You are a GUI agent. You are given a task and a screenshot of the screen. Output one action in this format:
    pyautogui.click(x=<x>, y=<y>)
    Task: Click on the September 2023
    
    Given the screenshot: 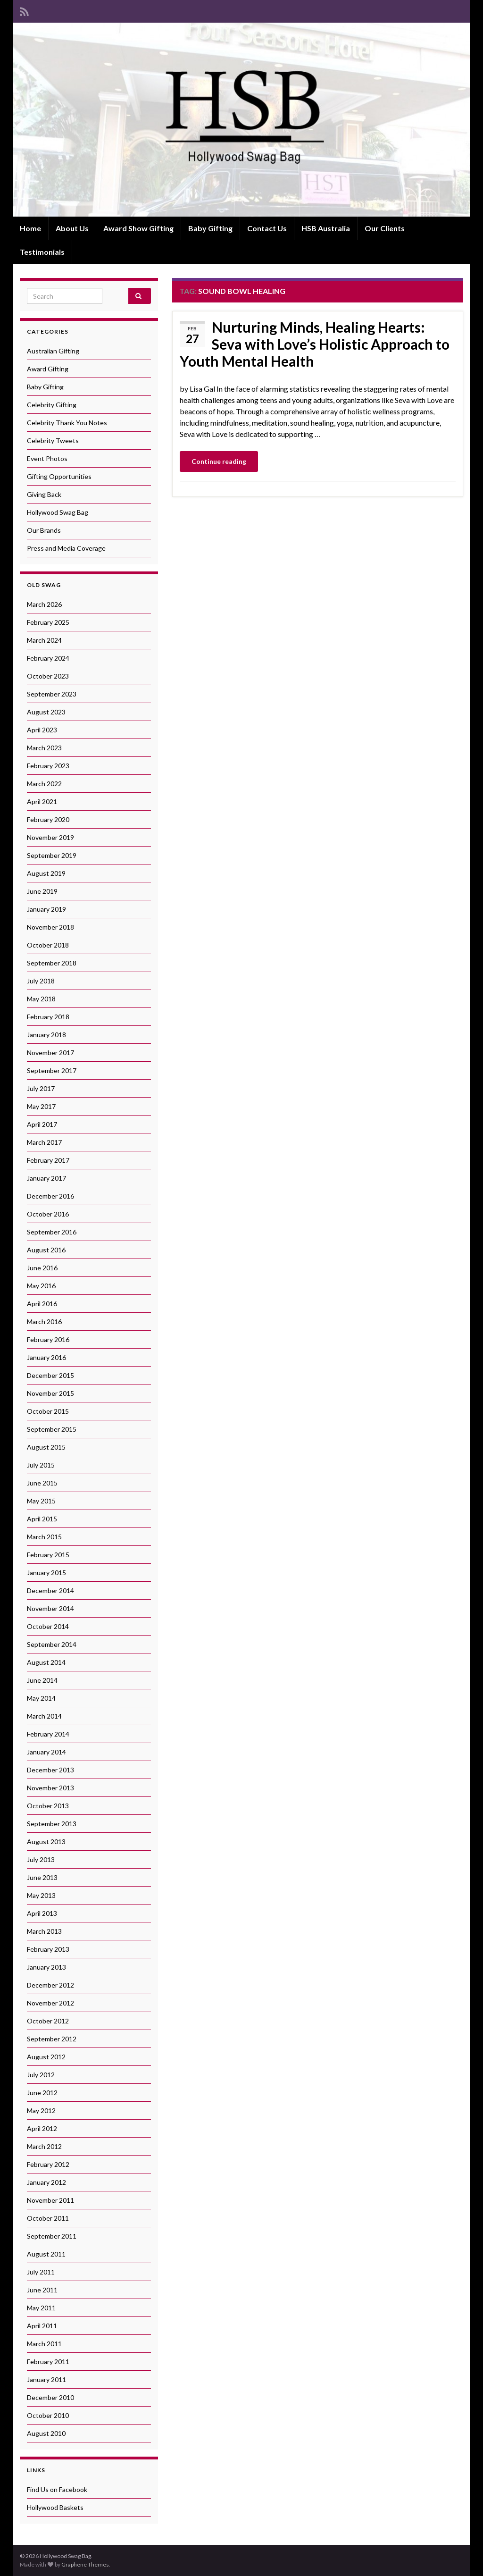 What is the action you would take?
    pyautogui.click(x=51, y=694)
    